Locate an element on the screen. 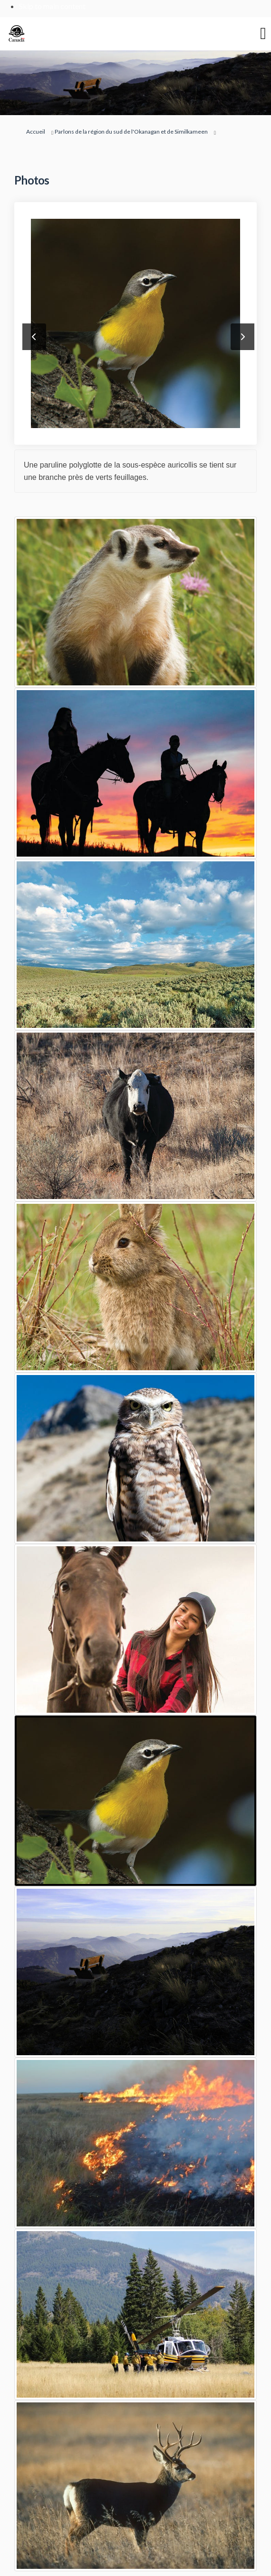  Accueil is located at coordinates (35, 131).